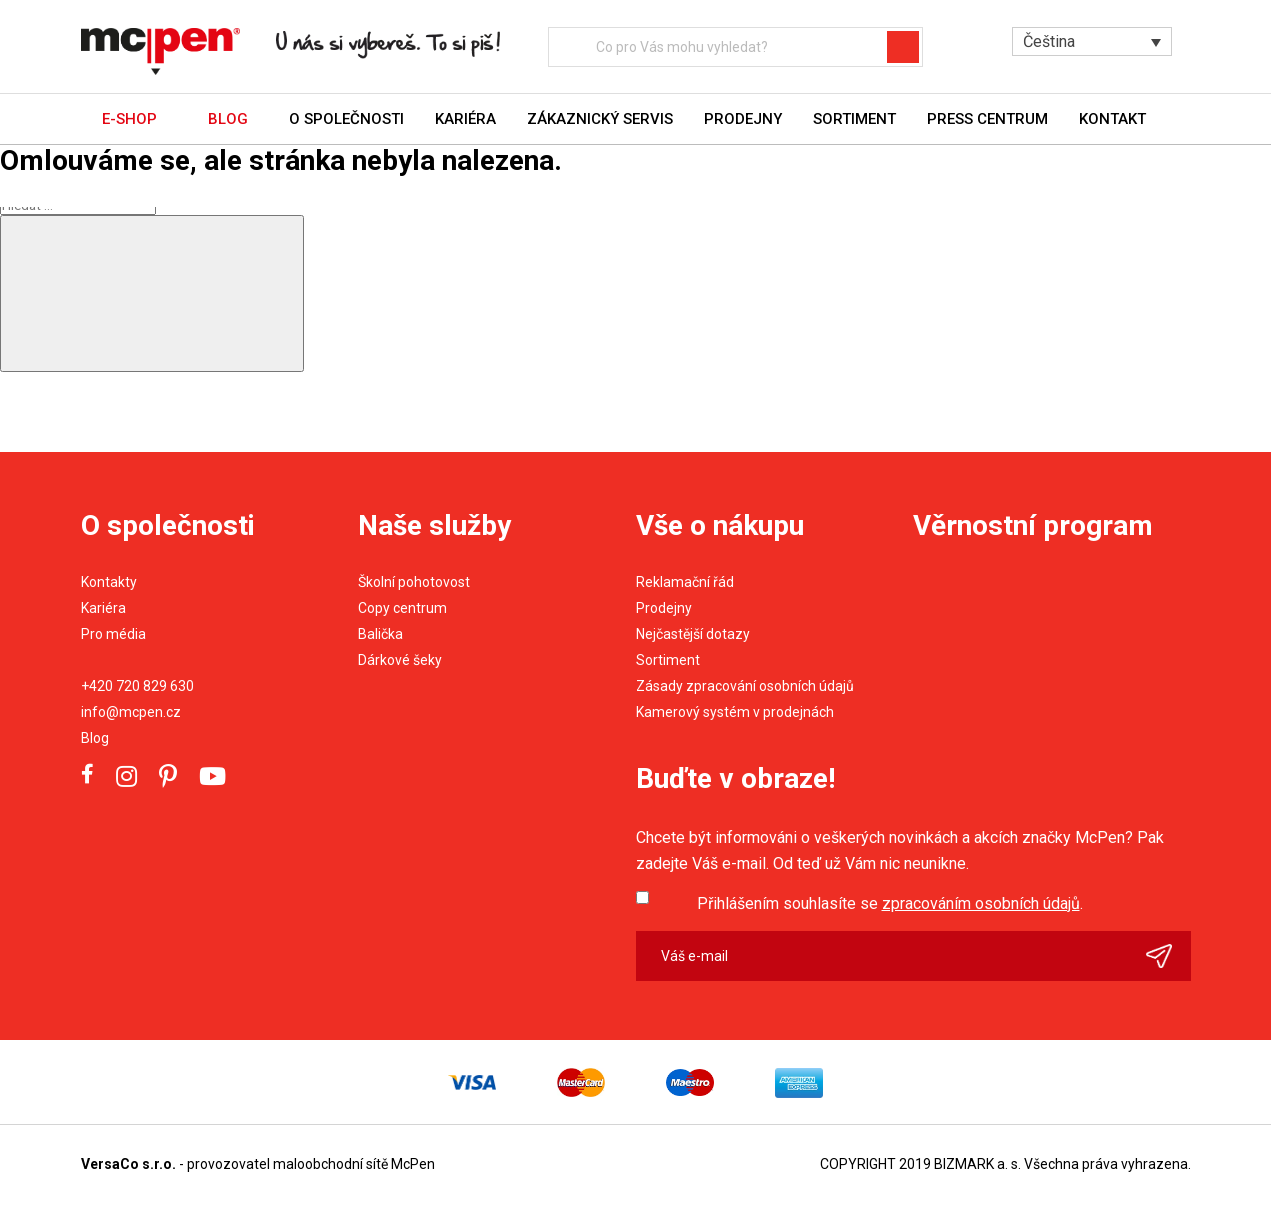  Describe the element at coordinates (854, 119) in the screenshot. I see `Sortiment` at that location.